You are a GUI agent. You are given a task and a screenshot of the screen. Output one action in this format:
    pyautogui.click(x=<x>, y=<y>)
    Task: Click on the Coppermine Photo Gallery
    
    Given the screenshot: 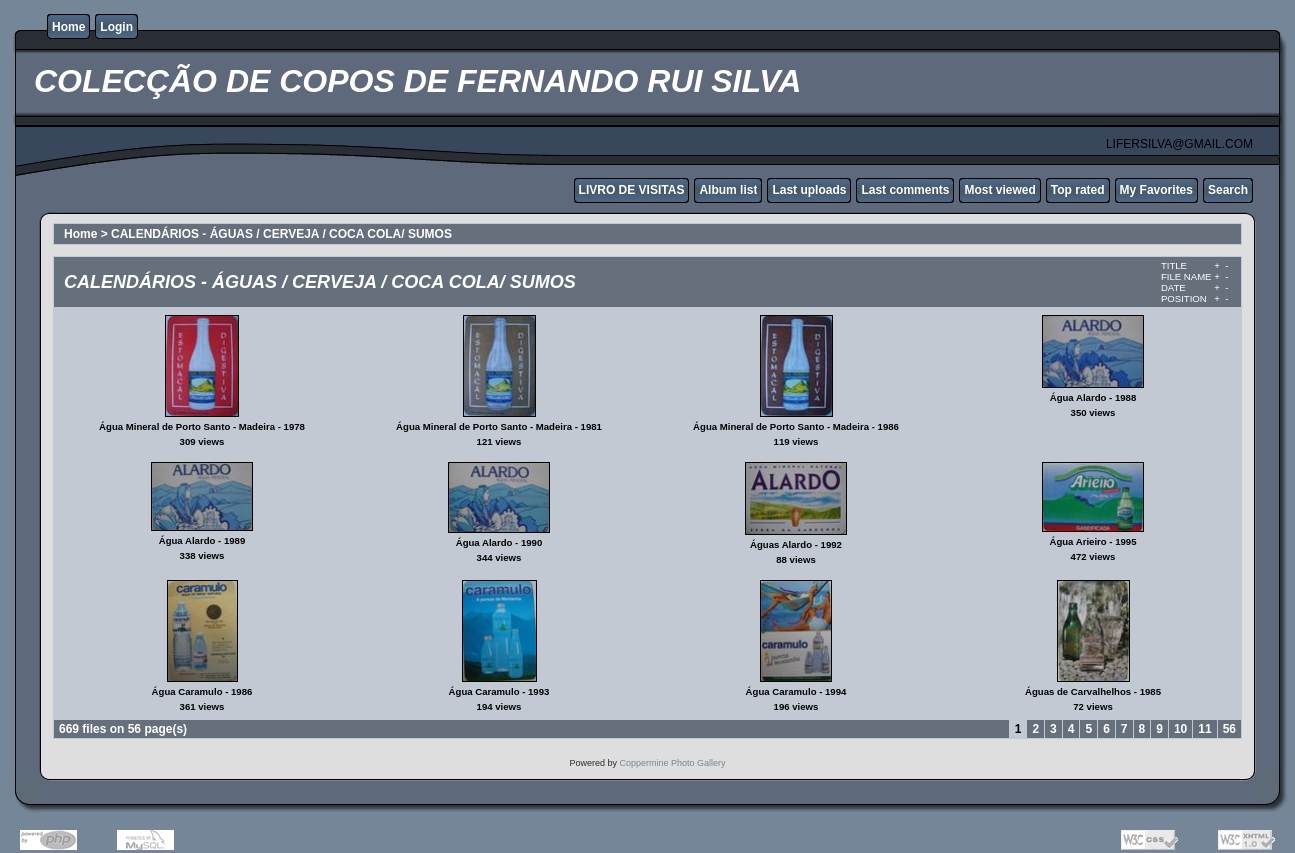 What is the action you would take?
    pyautogui.click(x=672, y=763)
    